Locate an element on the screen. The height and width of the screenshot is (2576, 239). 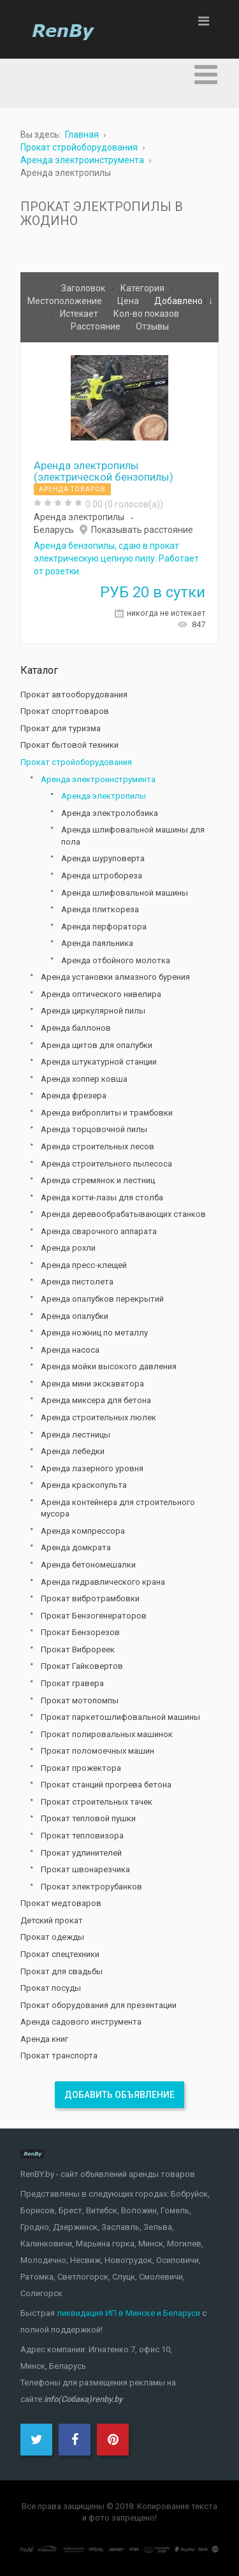
Показывать расстояние is located at coordinates (142, 530).